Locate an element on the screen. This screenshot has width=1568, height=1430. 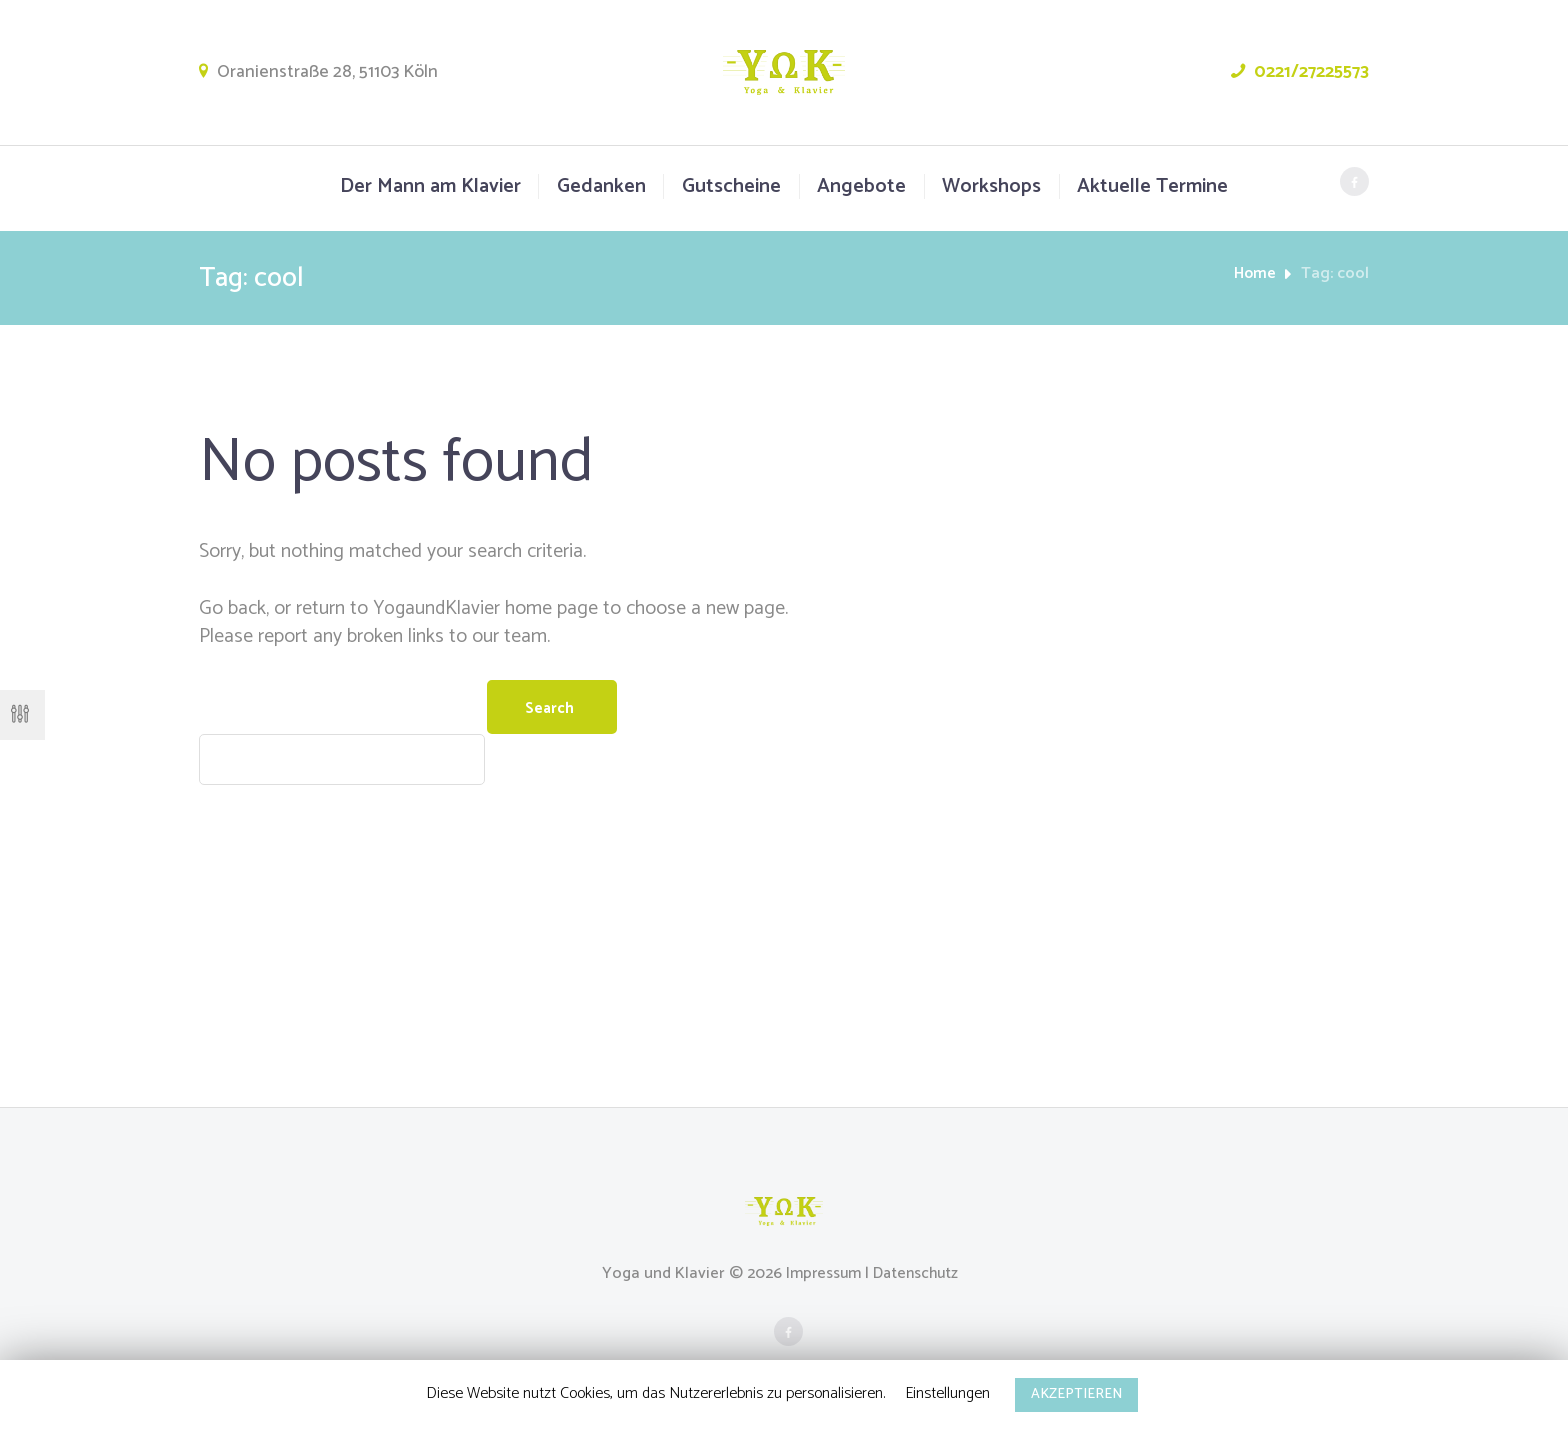
Einstellungen [button] is located at coordinates (947, 1393).